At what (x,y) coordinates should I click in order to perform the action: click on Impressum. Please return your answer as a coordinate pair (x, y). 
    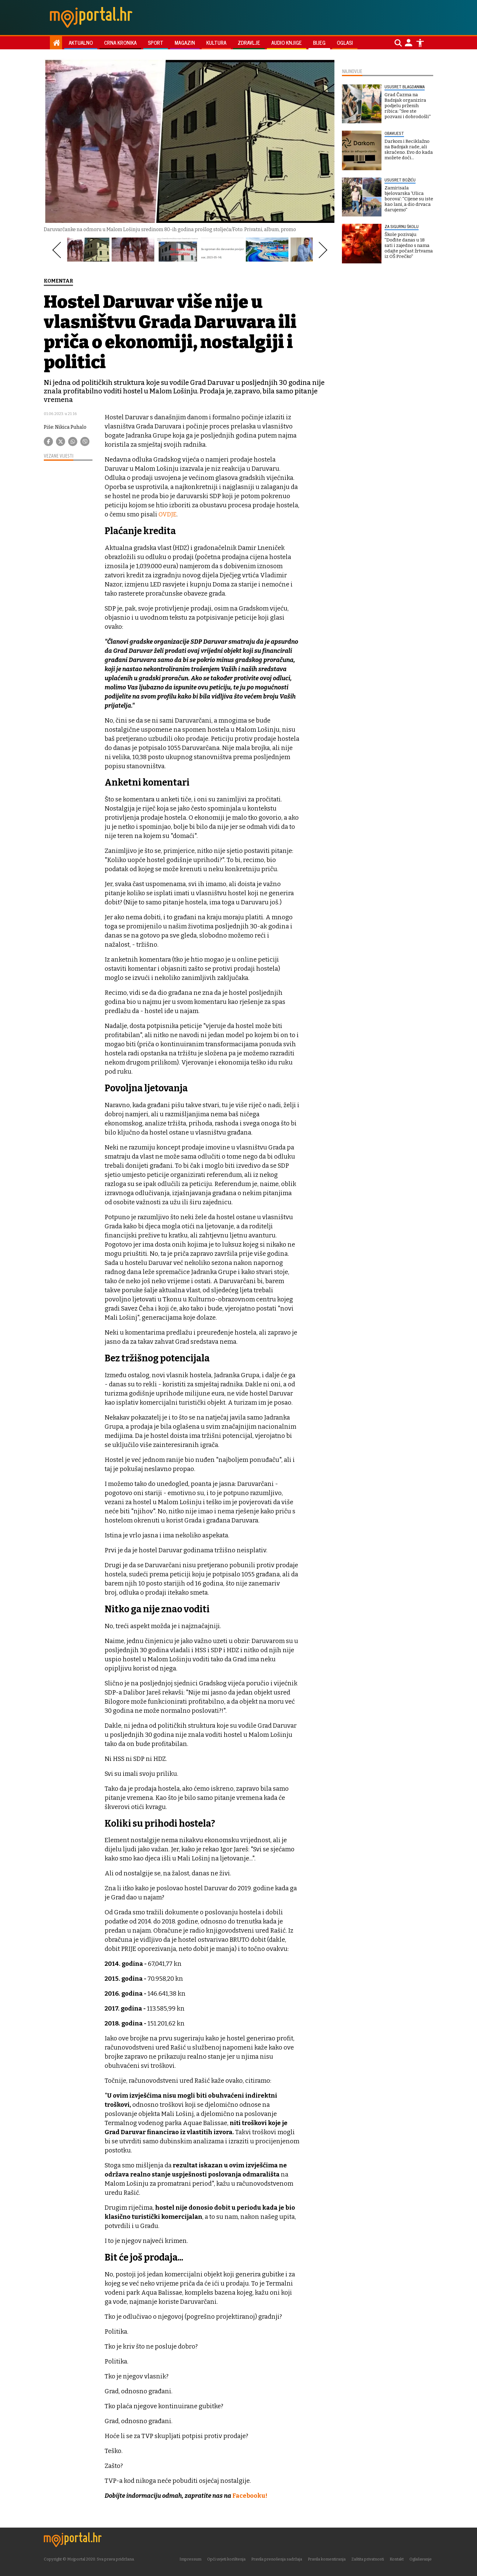
    Looking at the image, I should click on (192, 2559).